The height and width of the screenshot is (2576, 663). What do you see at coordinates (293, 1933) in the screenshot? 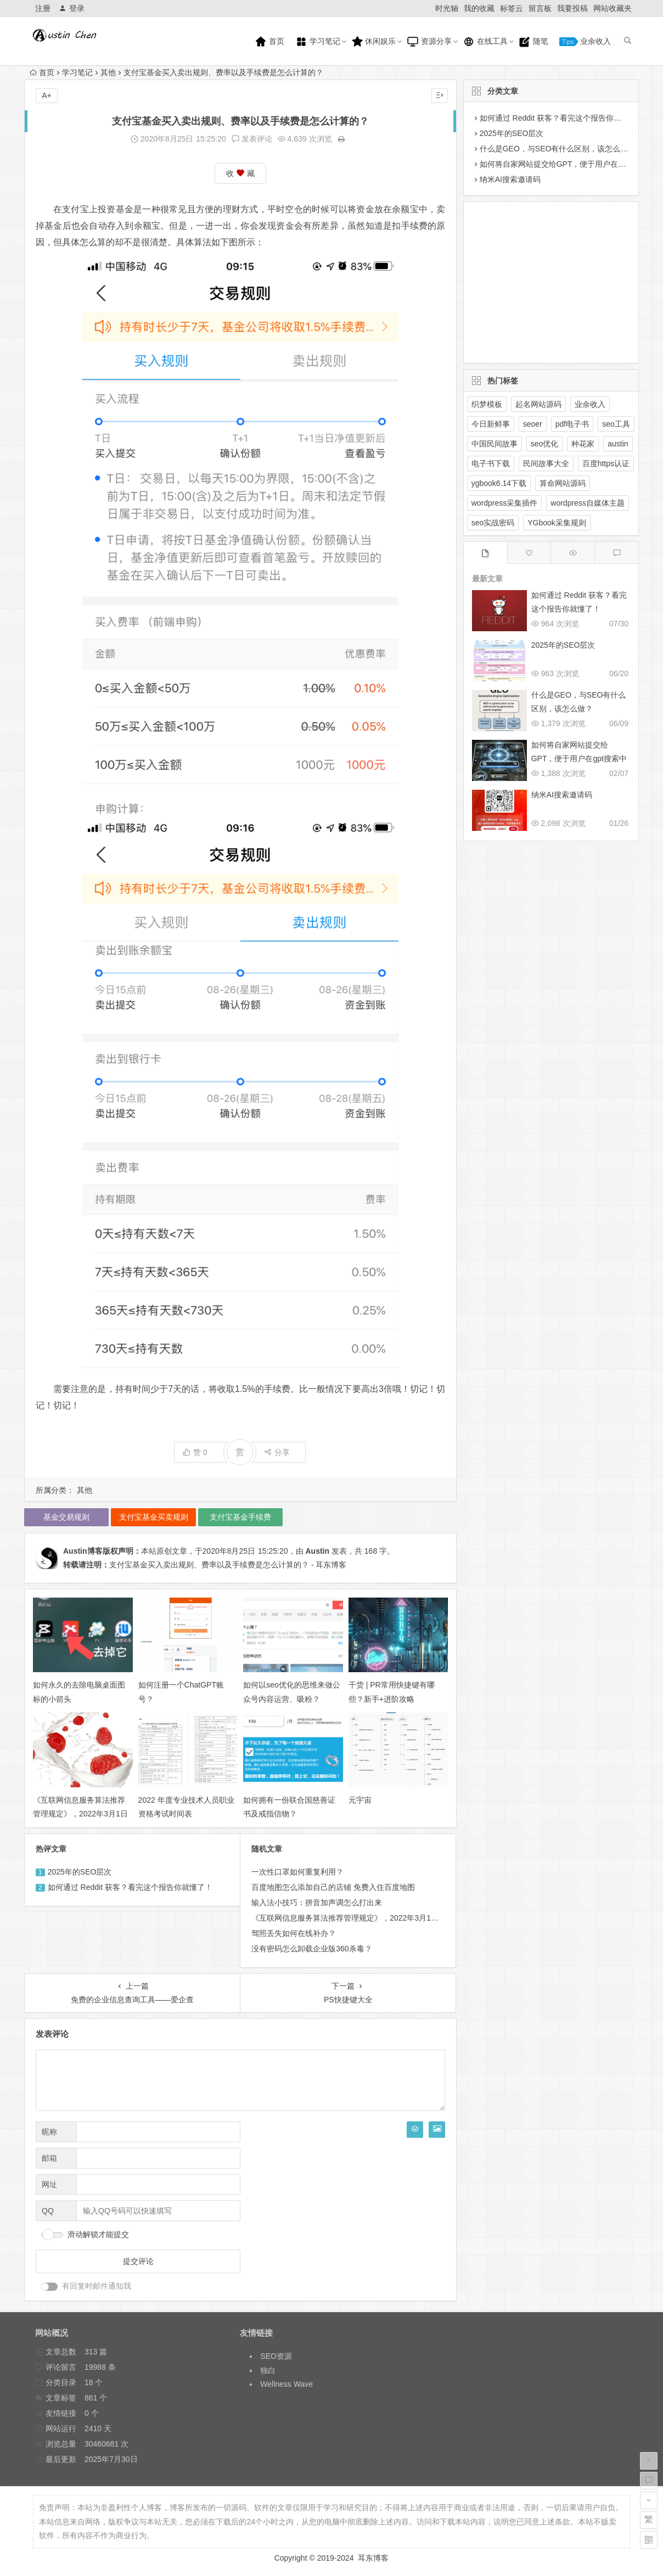
I see `驾照丢失如何在线补办？` at bounding box center [293, 1933].